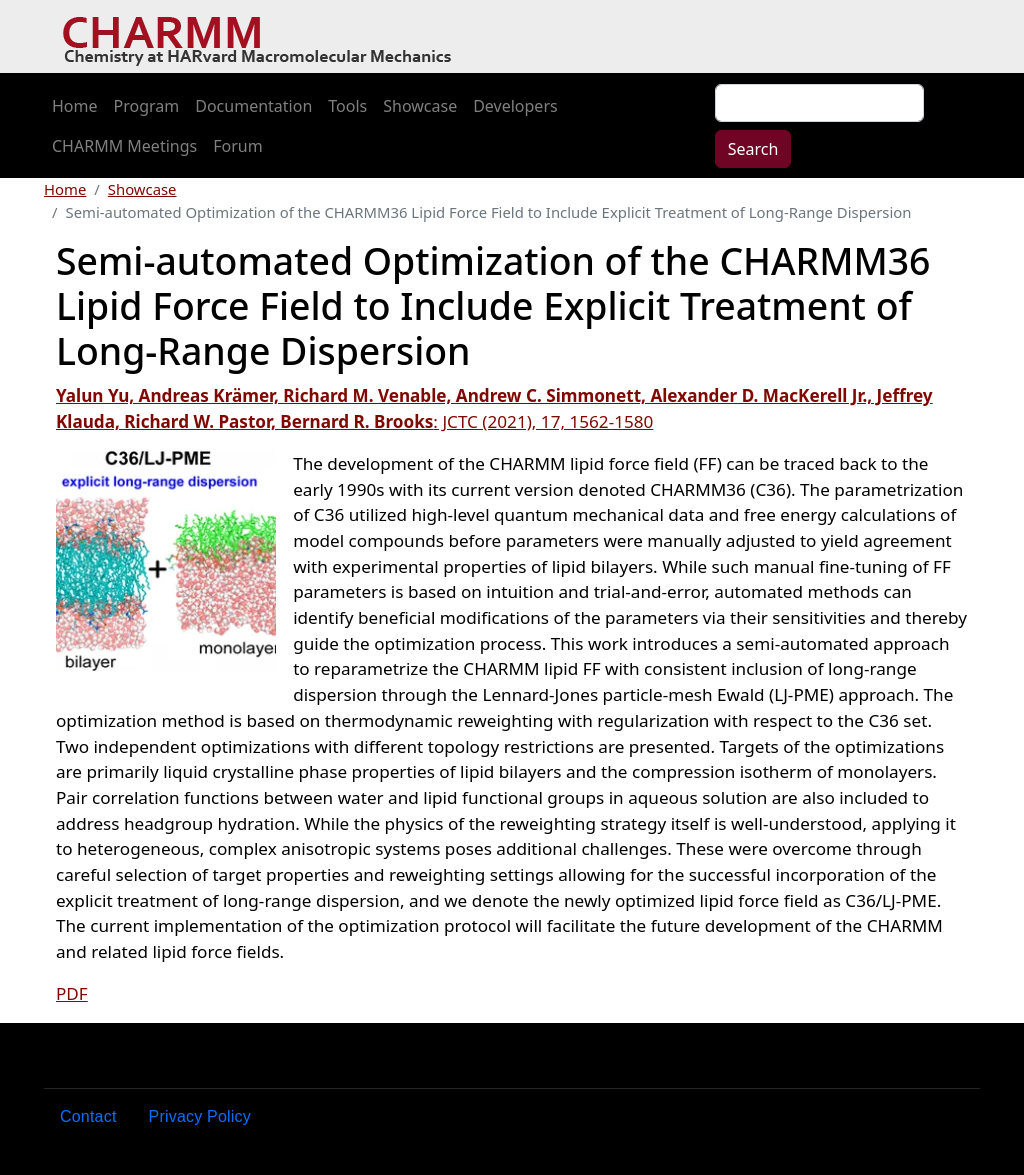 The image size is (1024, 1175). I want to click on Documentation, so click(253, 106).